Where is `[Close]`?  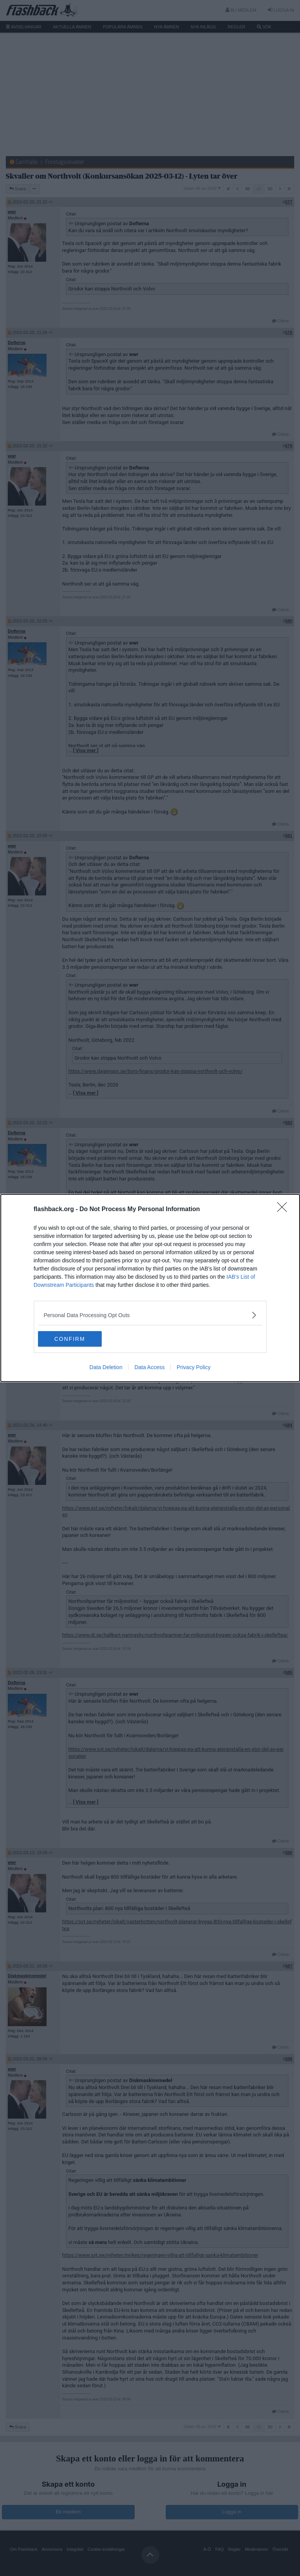 [Close] is located at coordinates (284, 1209).